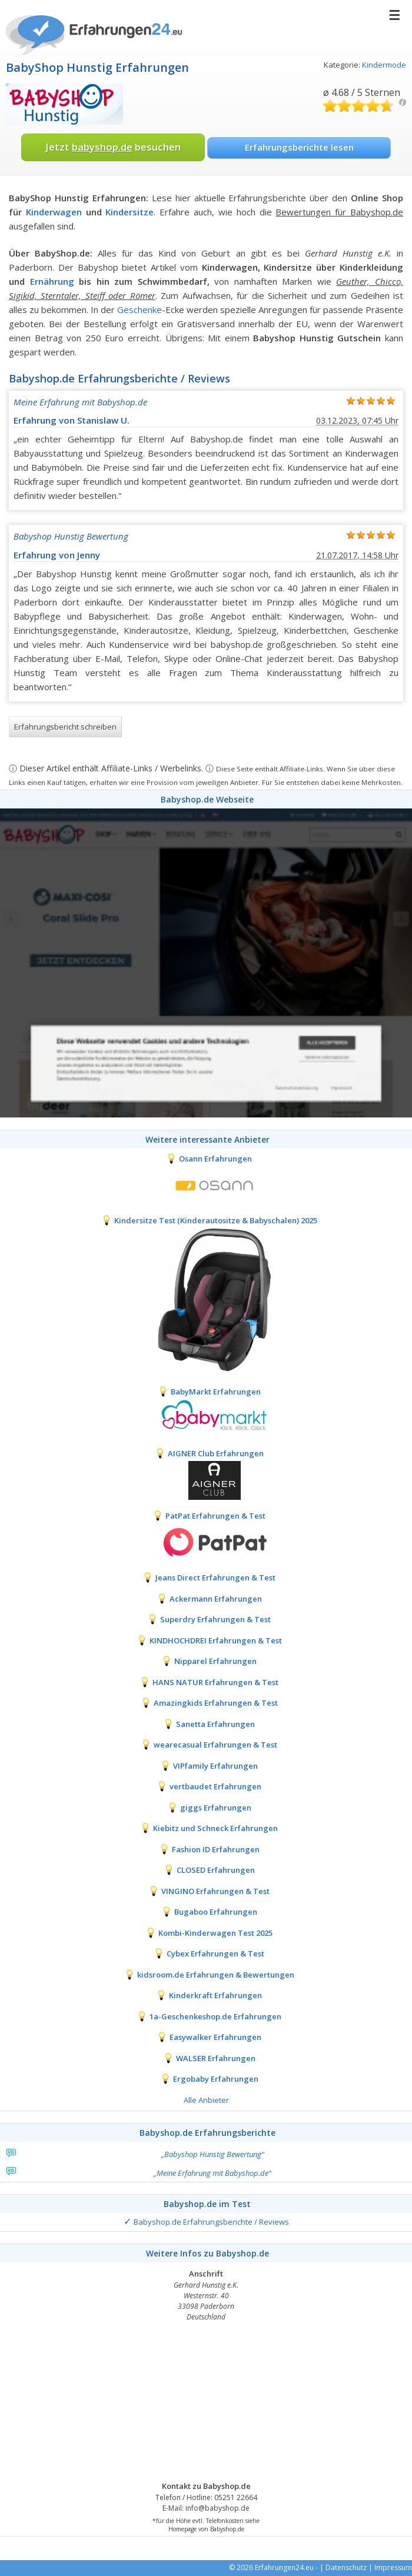  Describe the element at coordinates (54, 212) in the screenshot. I see `Kinderwagen` at that location.